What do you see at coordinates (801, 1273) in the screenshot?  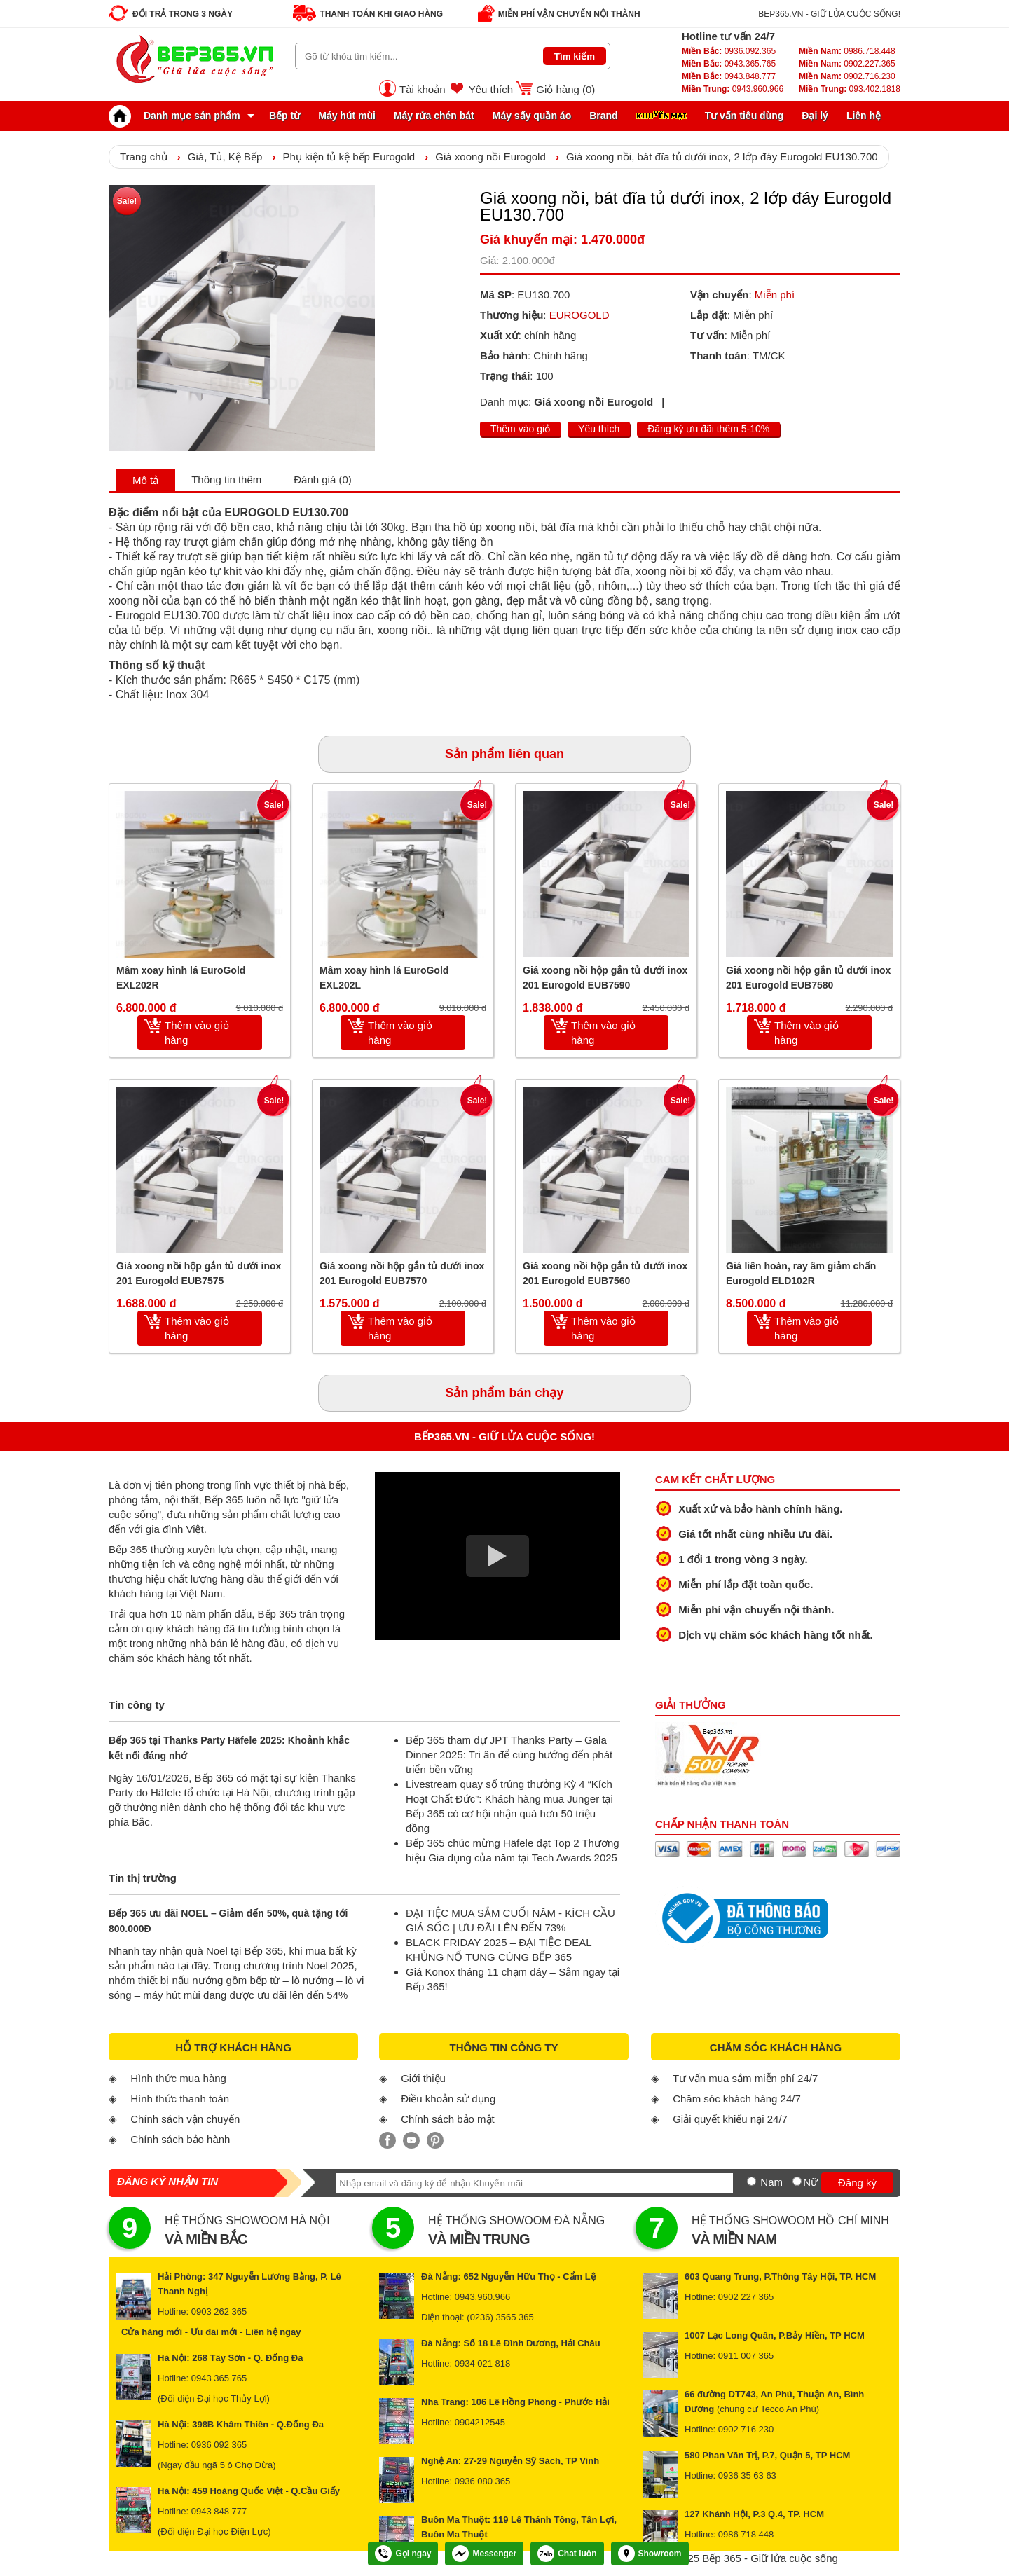 I see `Giá liên hoàn, ray âm giảm chấn Eurogold ELD102R` at bounding box center [801, 1273].